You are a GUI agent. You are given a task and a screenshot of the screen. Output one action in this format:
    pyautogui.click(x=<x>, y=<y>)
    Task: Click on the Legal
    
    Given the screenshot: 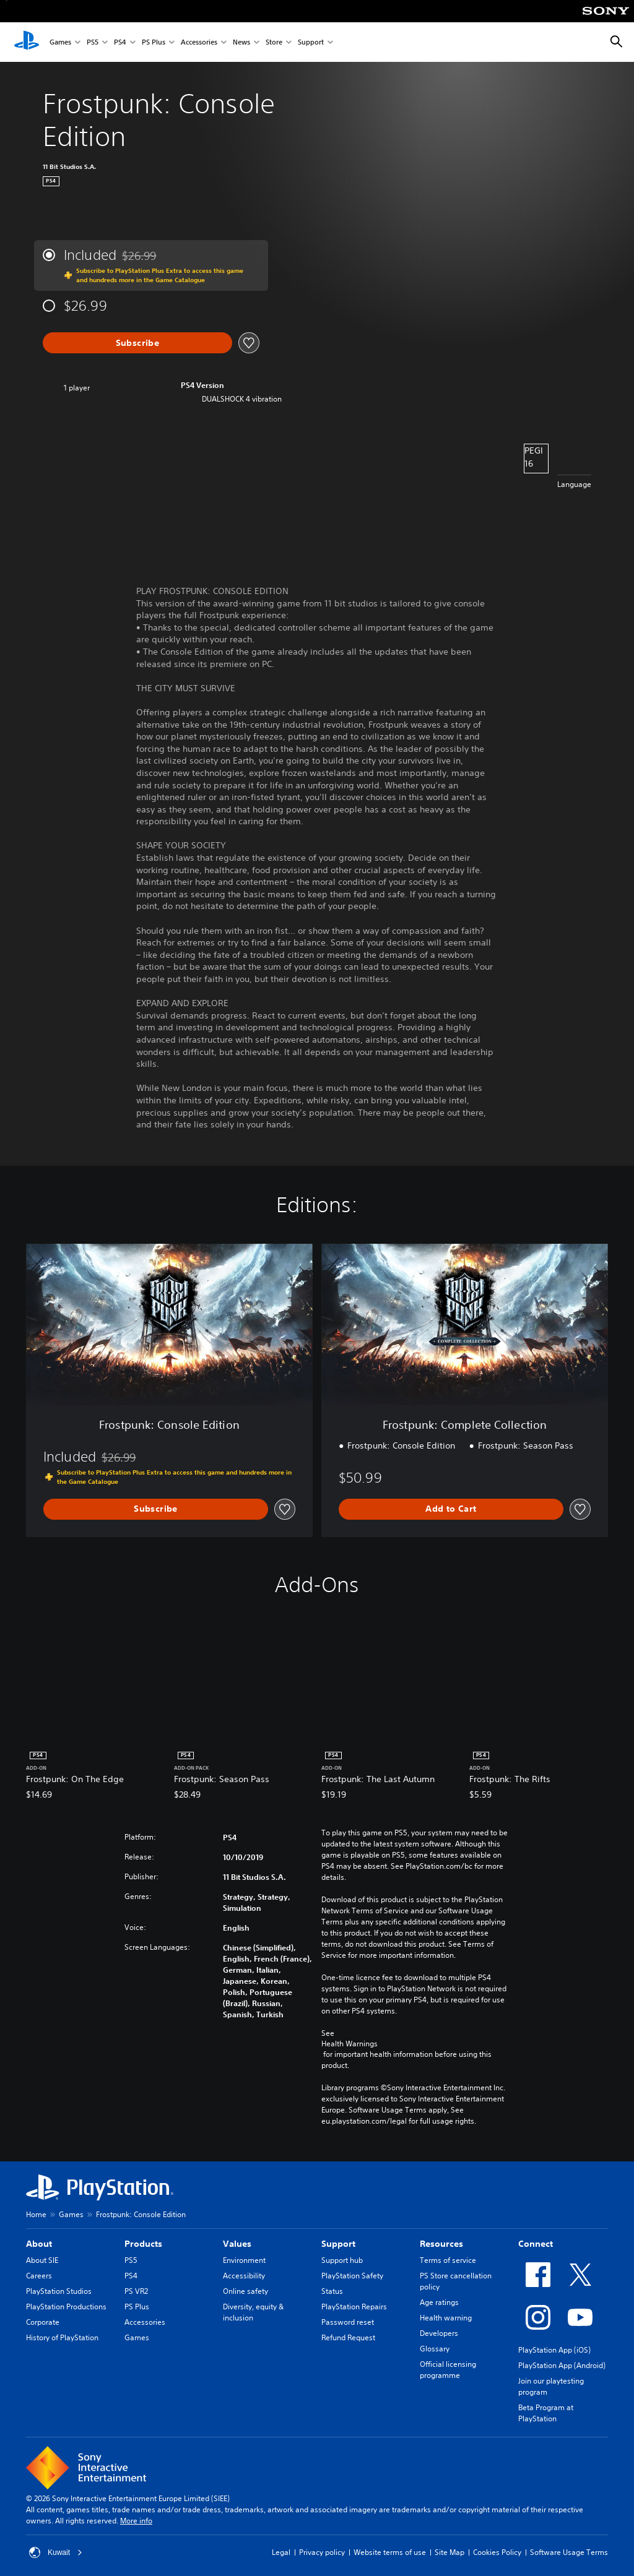 What is the action you would take?
    pyautogui.click(x=281, y=2552)
    